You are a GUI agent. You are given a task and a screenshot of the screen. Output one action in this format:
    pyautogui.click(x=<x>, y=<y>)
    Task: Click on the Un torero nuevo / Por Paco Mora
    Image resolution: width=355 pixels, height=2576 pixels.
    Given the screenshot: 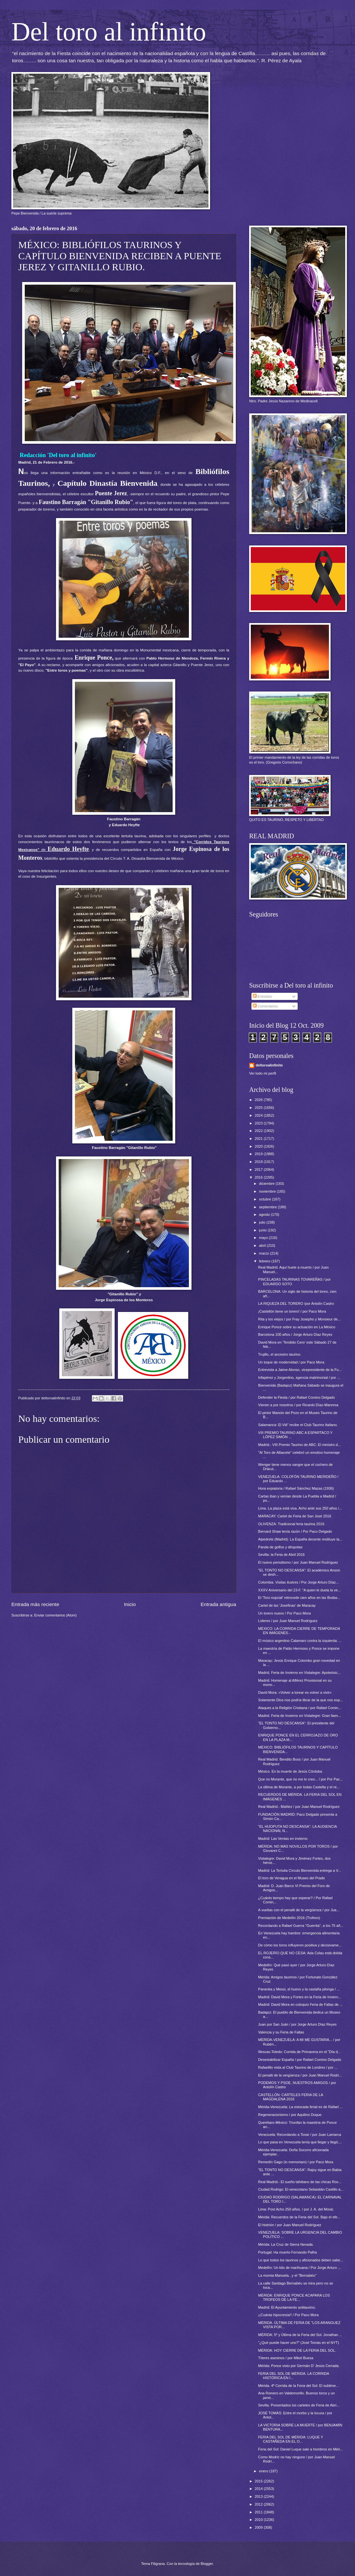 What is the action you would take?
    pyautogui.click(x=284, y=1613)
    